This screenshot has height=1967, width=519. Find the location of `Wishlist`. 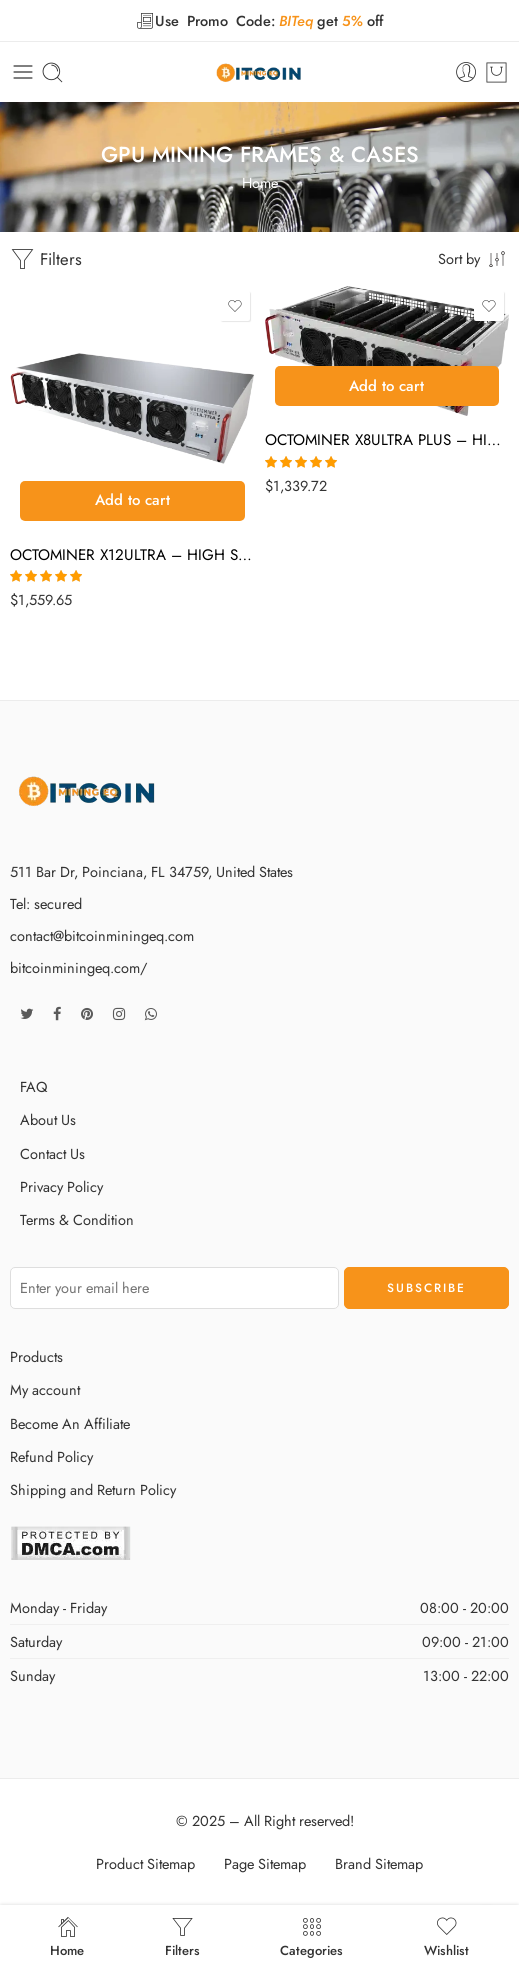

Wishlist is located at coordinates (446, 1936).